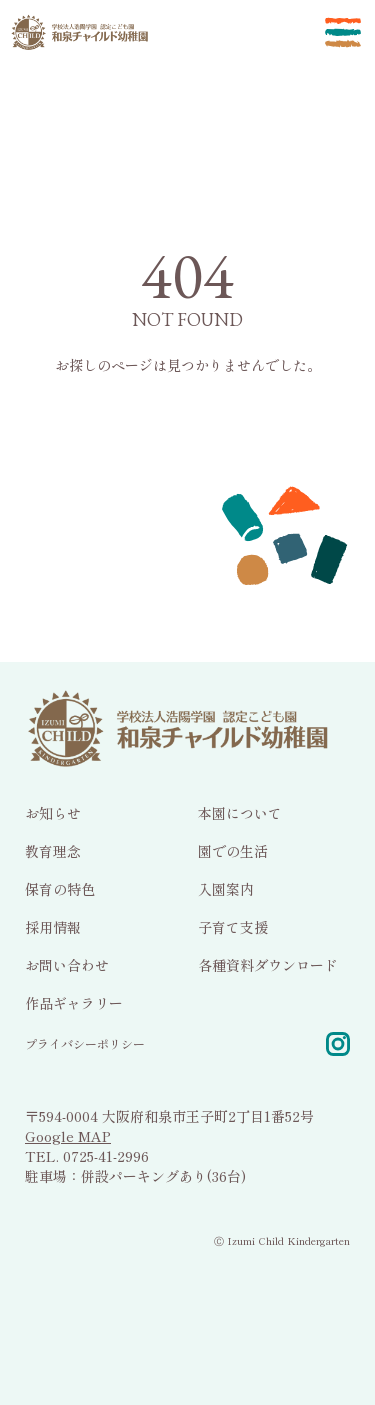 Image resolution: width=375 pixels, height=1405 pixels. Describe the element at coordinates (240, 812) in the screenshot. I see `本園について` at that location.